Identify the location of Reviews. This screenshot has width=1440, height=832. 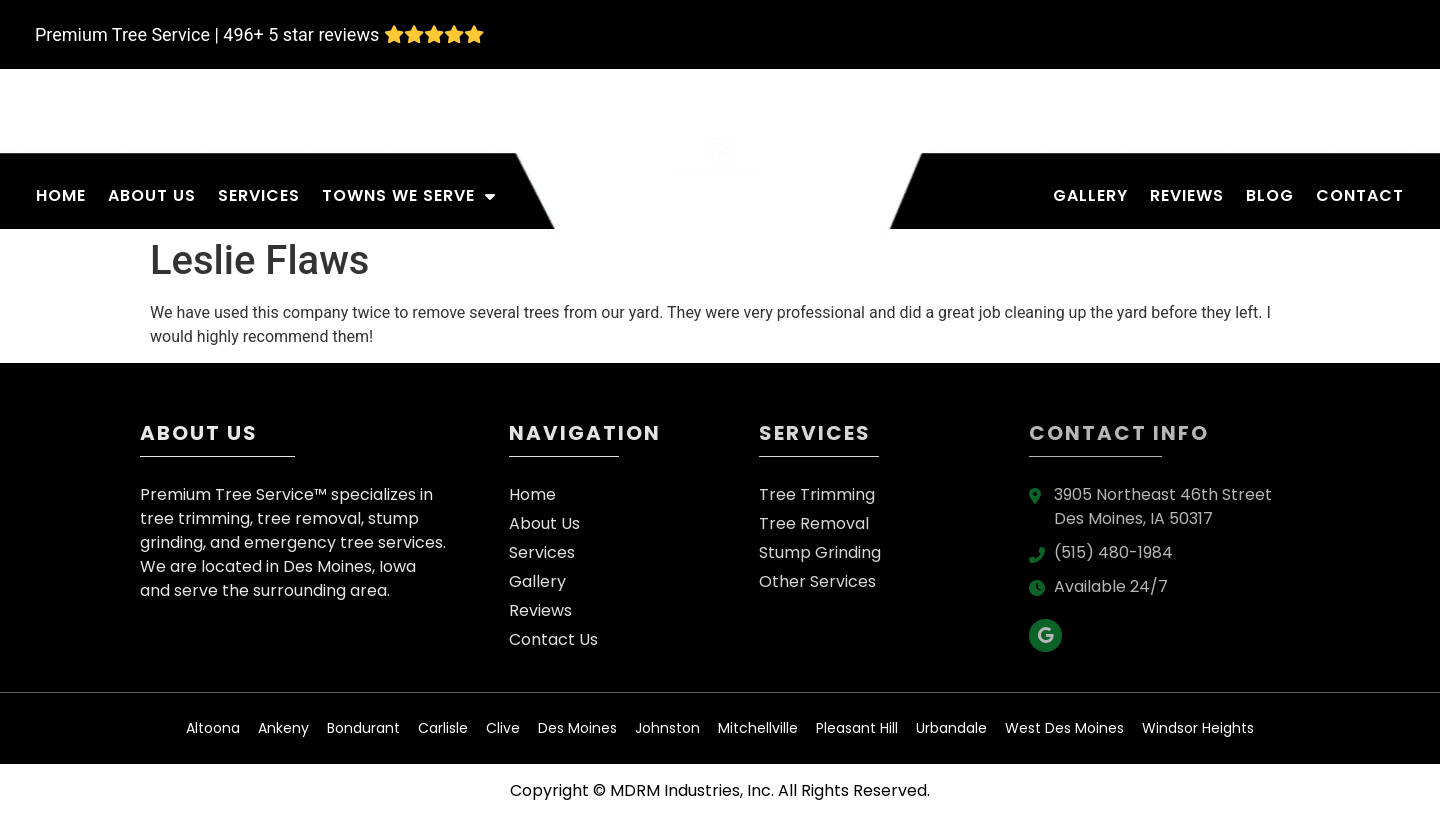
(1187, 195).